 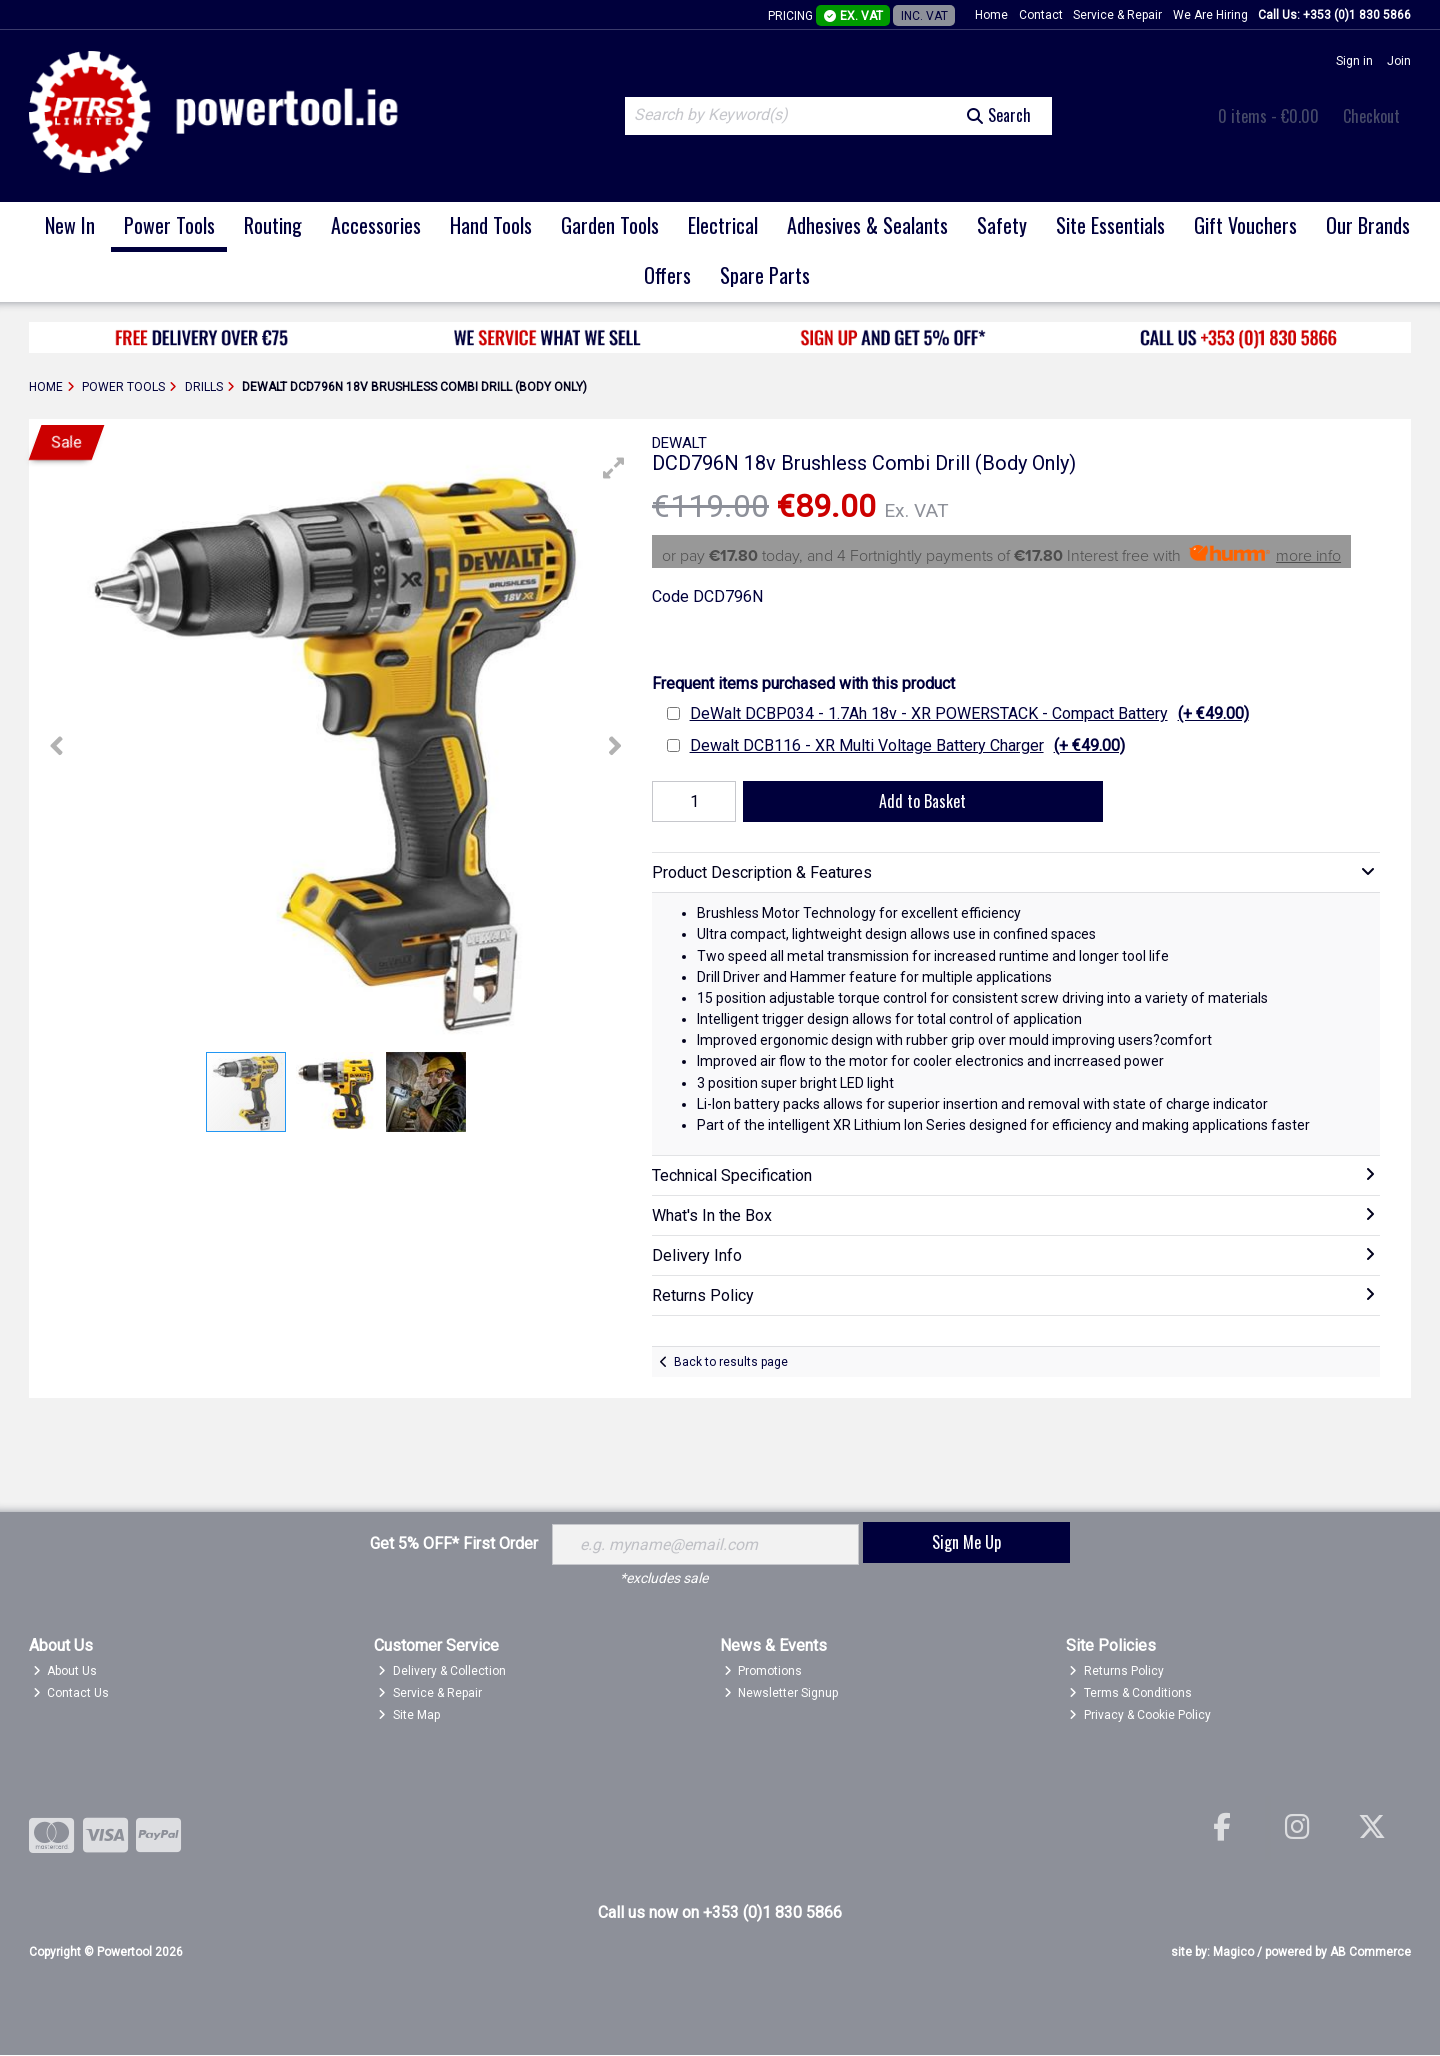 I want to click on Get 5% OFF* First Order, so click(x=454, y=1543).